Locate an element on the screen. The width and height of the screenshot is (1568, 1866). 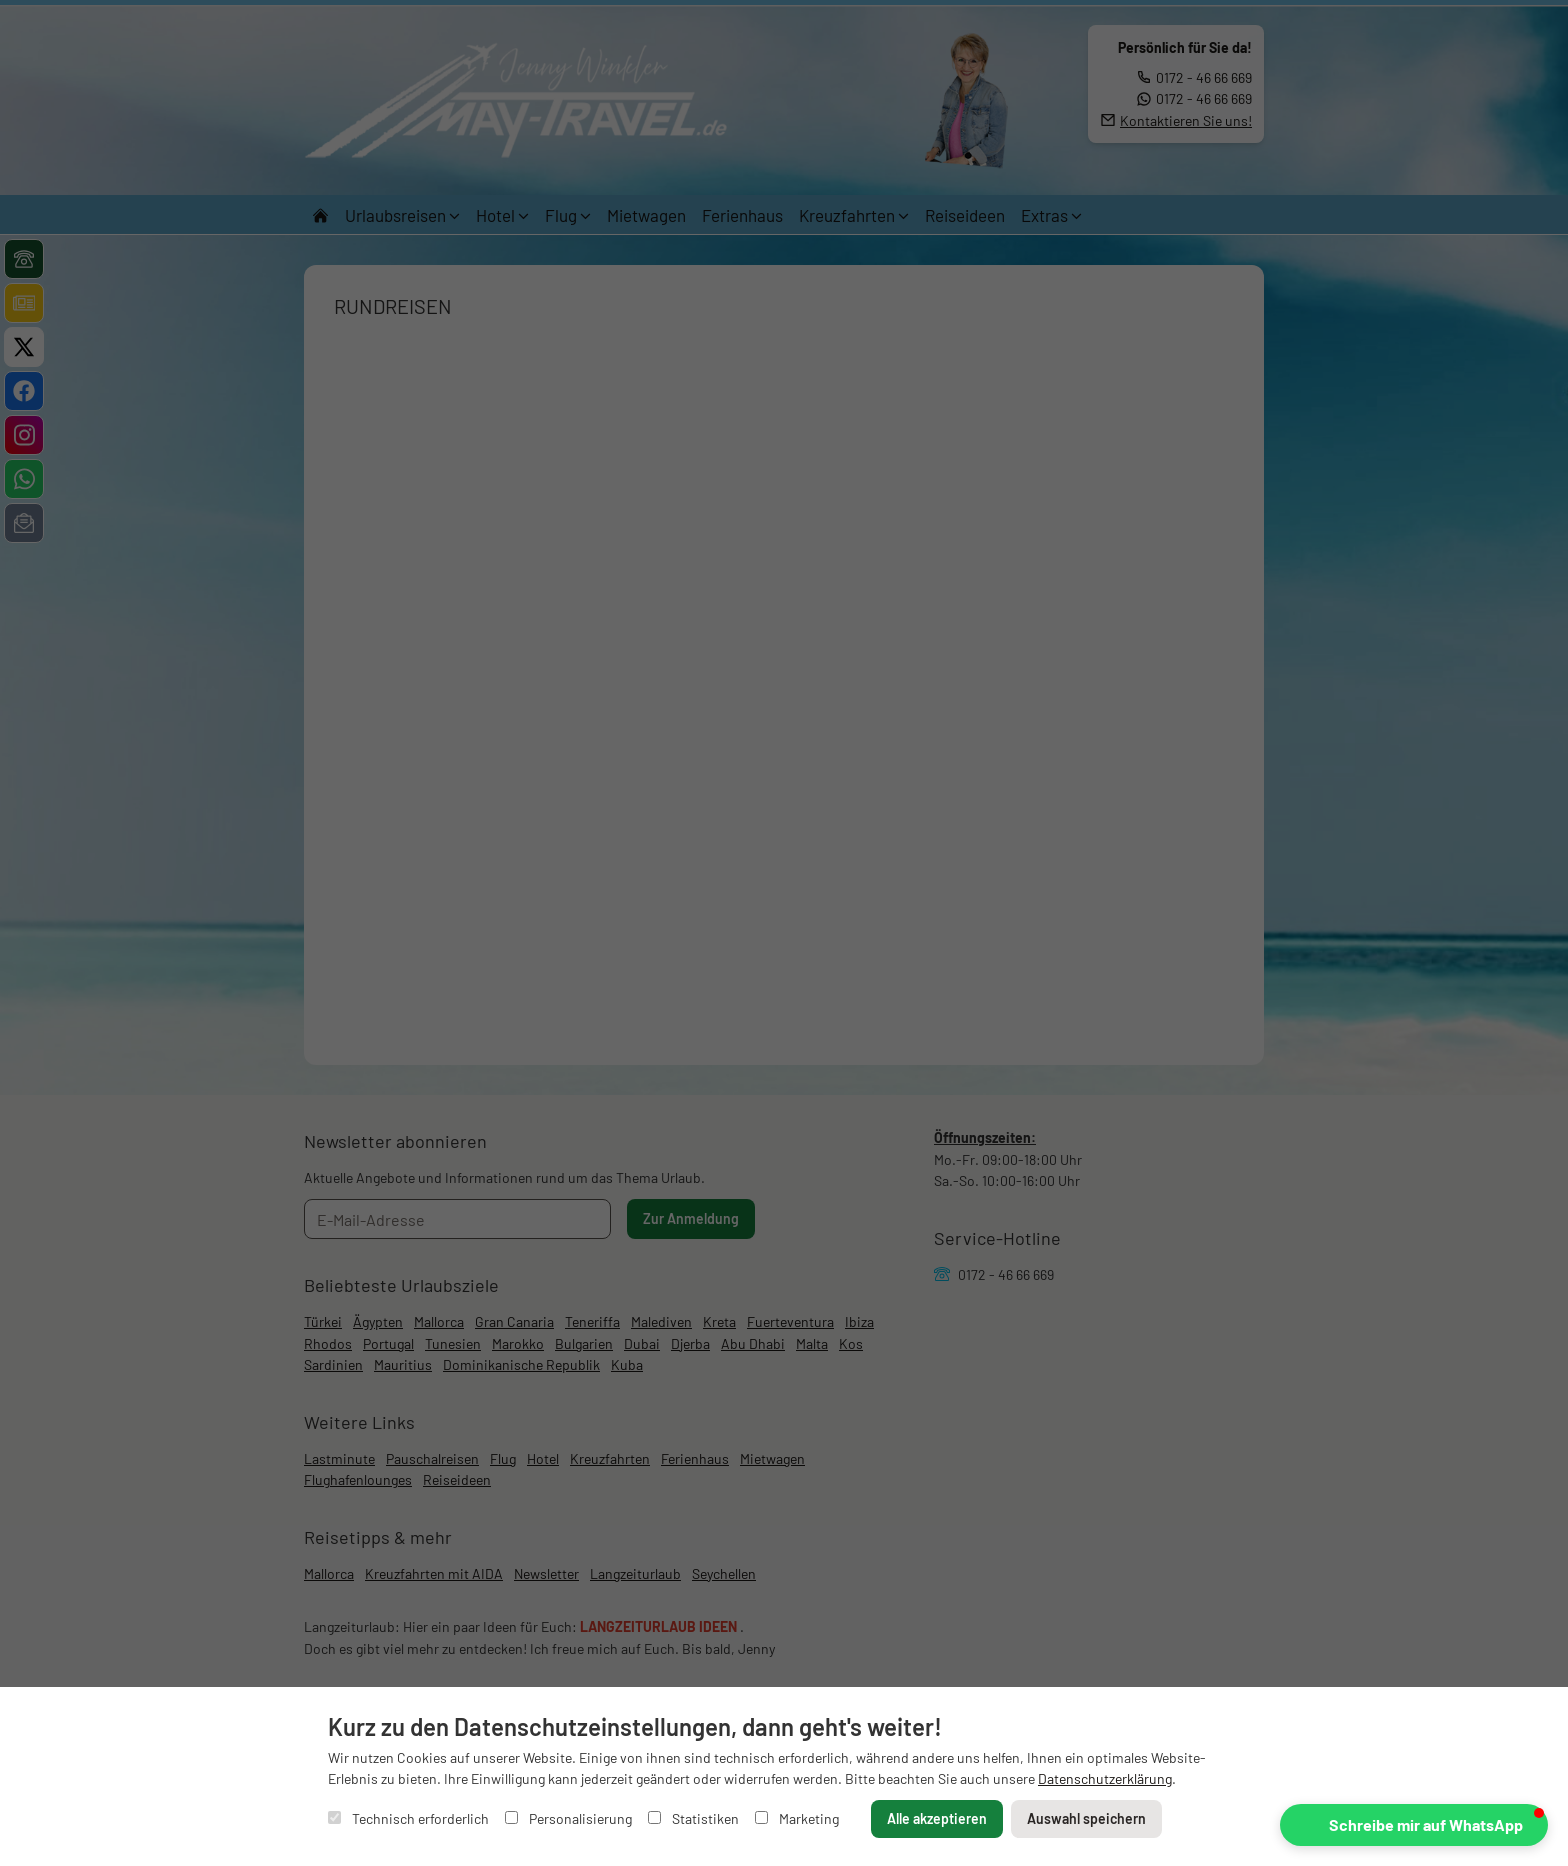
Datenschutzerklärung is located at coordinates (1105, 1778).